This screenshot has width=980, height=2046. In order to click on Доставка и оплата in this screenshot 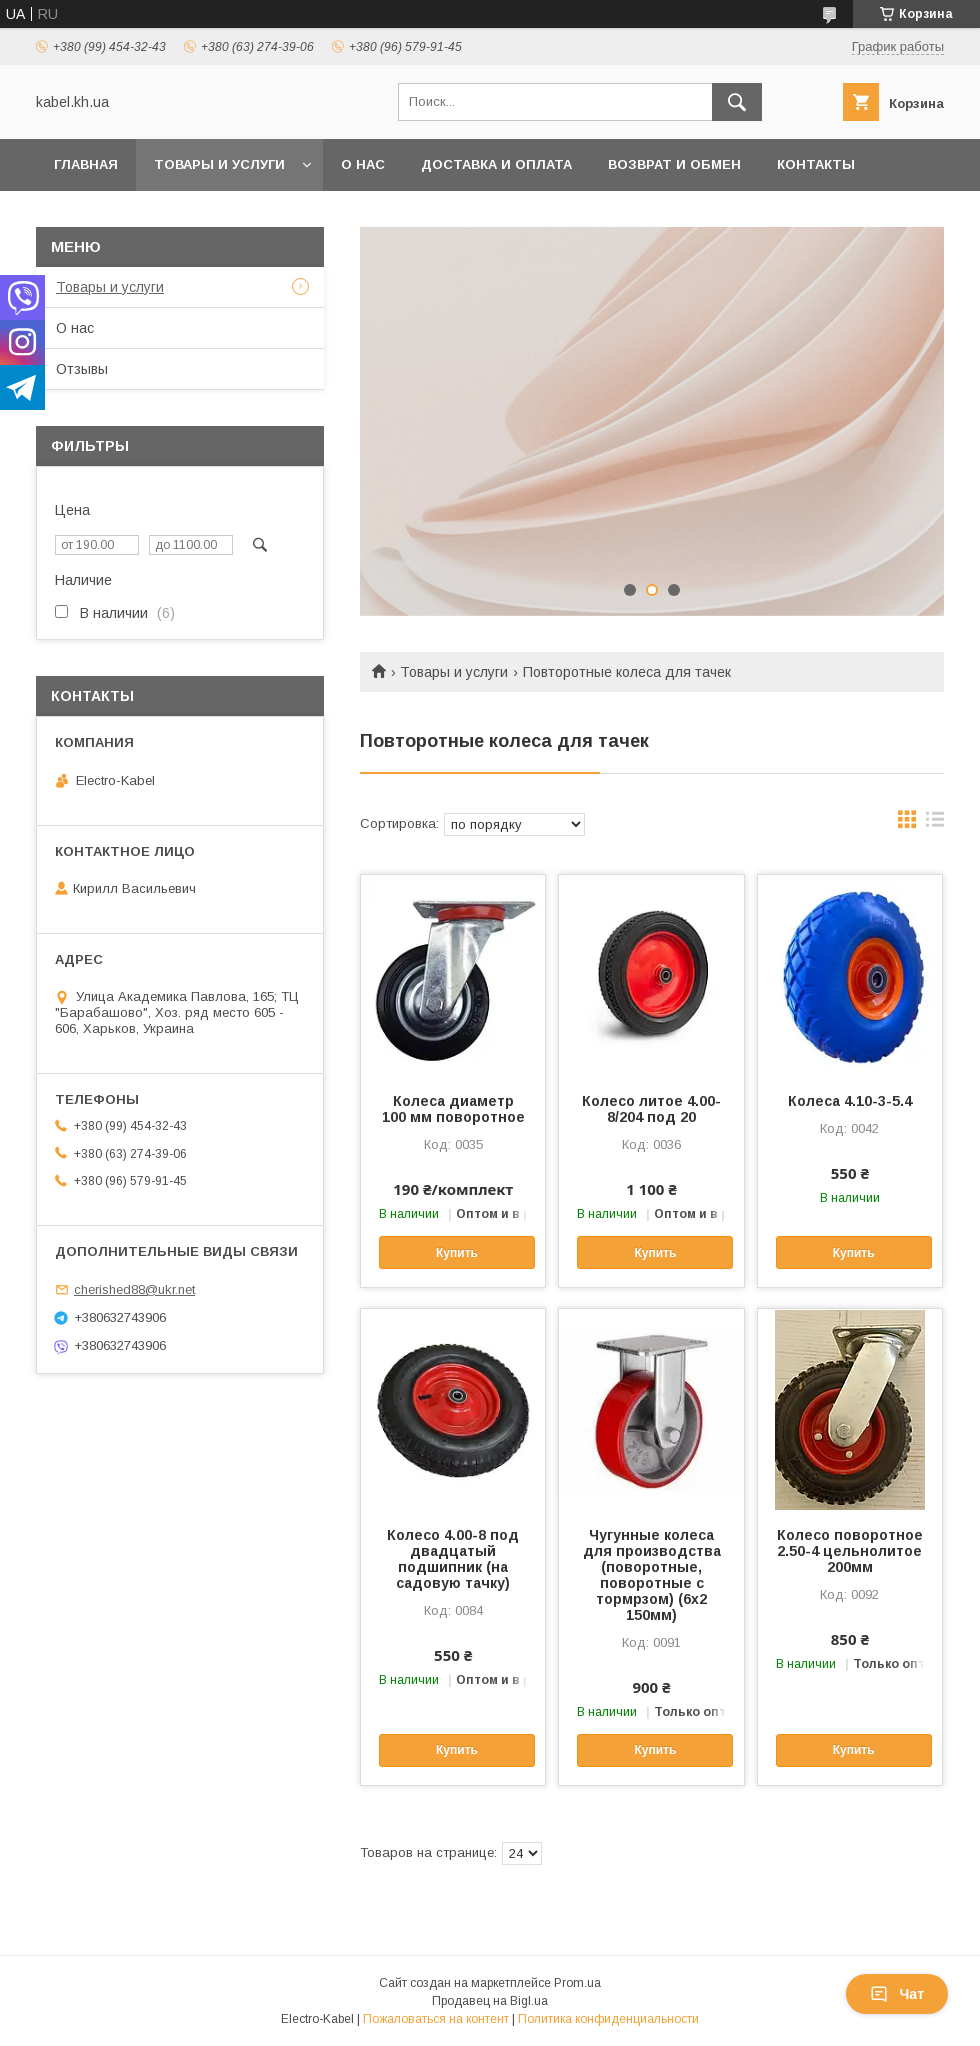, I will do `click(496, 164)`.